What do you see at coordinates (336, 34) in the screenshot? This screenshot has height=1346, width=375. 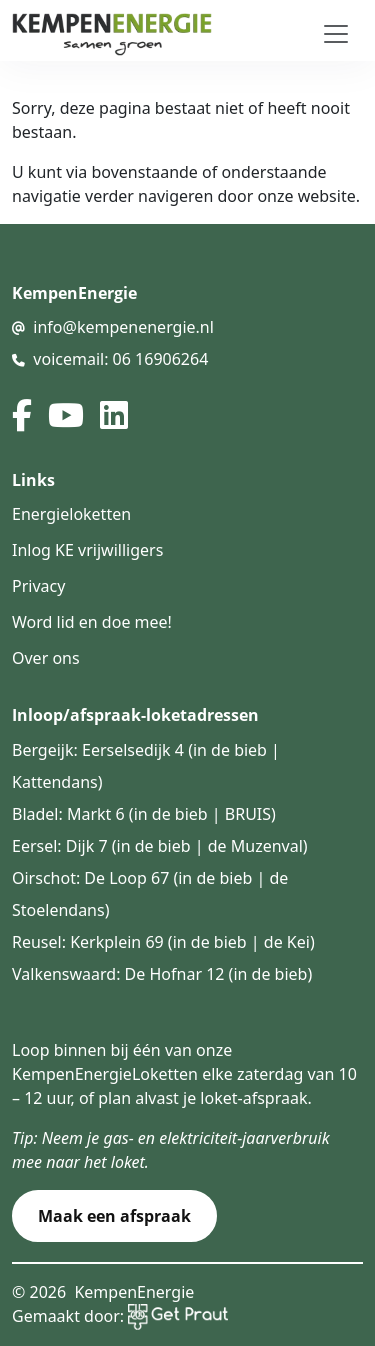 I see `[Toggle navigation]` at bounding box center [336, 34].